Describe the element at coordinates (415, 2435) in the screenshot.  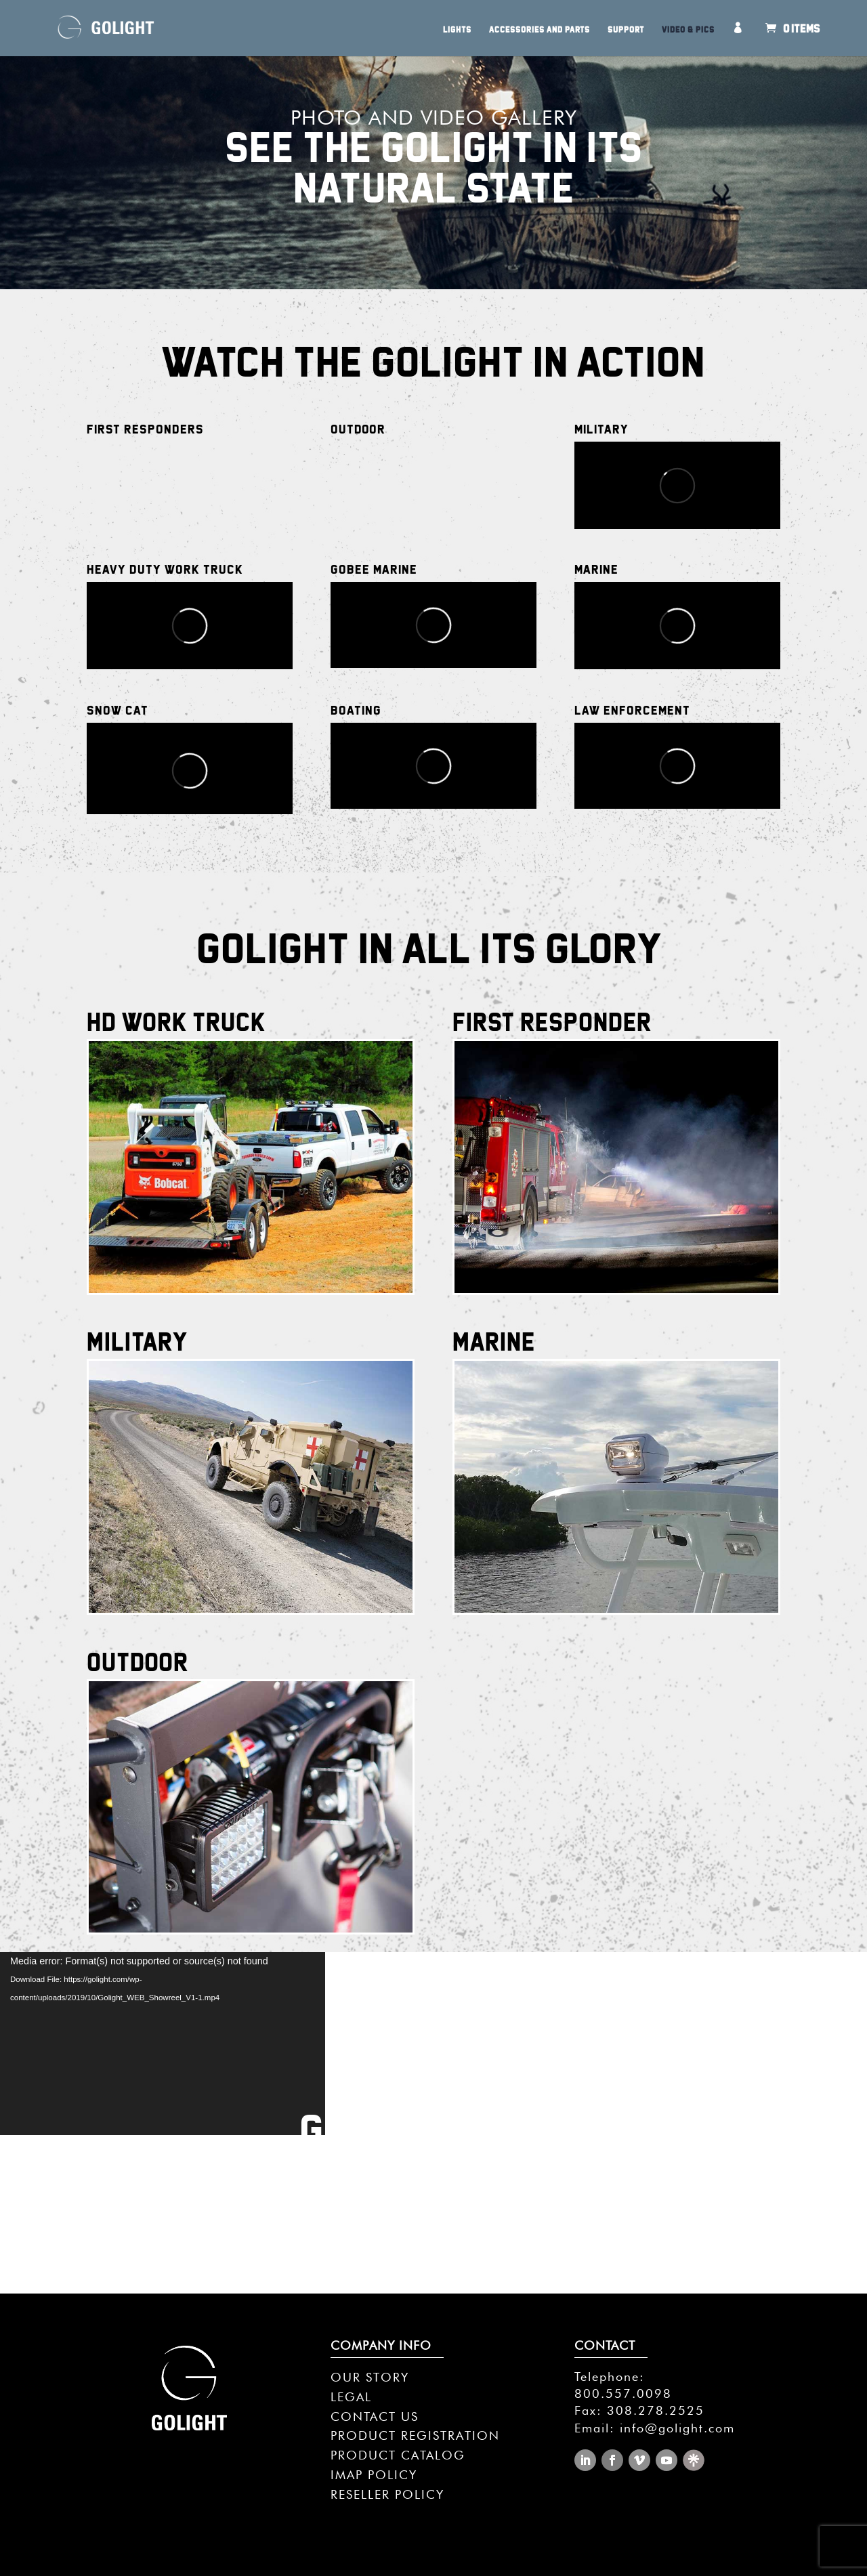
I see `PRODUCT REGISTRATION` at that location.